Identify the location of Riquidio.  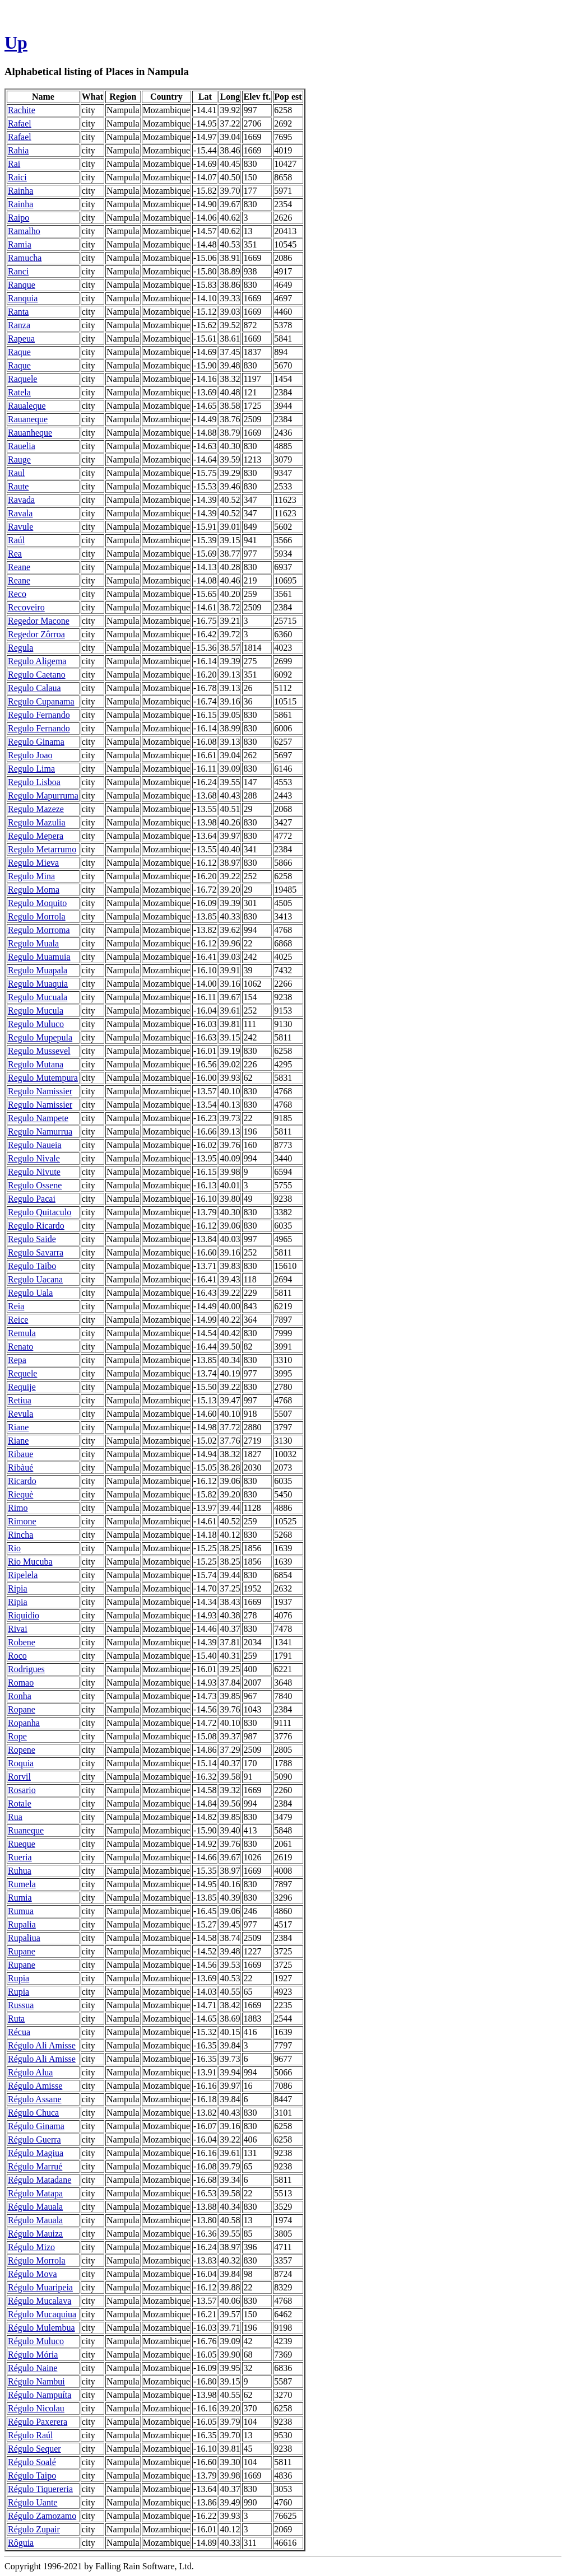
(23, 1615).